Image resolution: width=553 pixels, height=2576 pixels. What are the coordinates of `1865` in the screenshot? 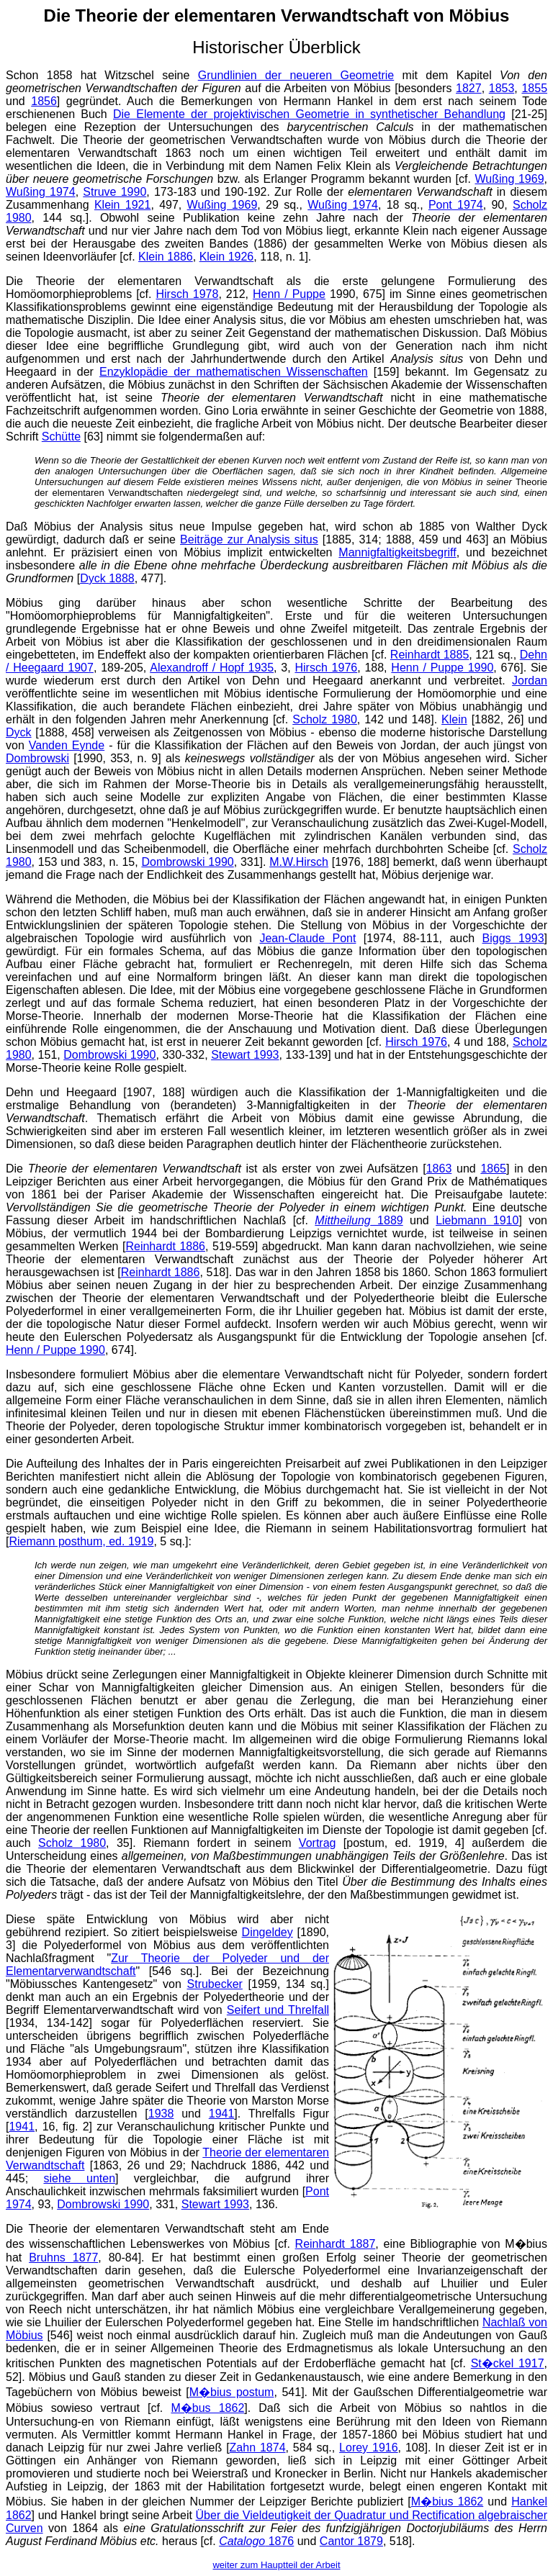 It's located at (493, 1168).